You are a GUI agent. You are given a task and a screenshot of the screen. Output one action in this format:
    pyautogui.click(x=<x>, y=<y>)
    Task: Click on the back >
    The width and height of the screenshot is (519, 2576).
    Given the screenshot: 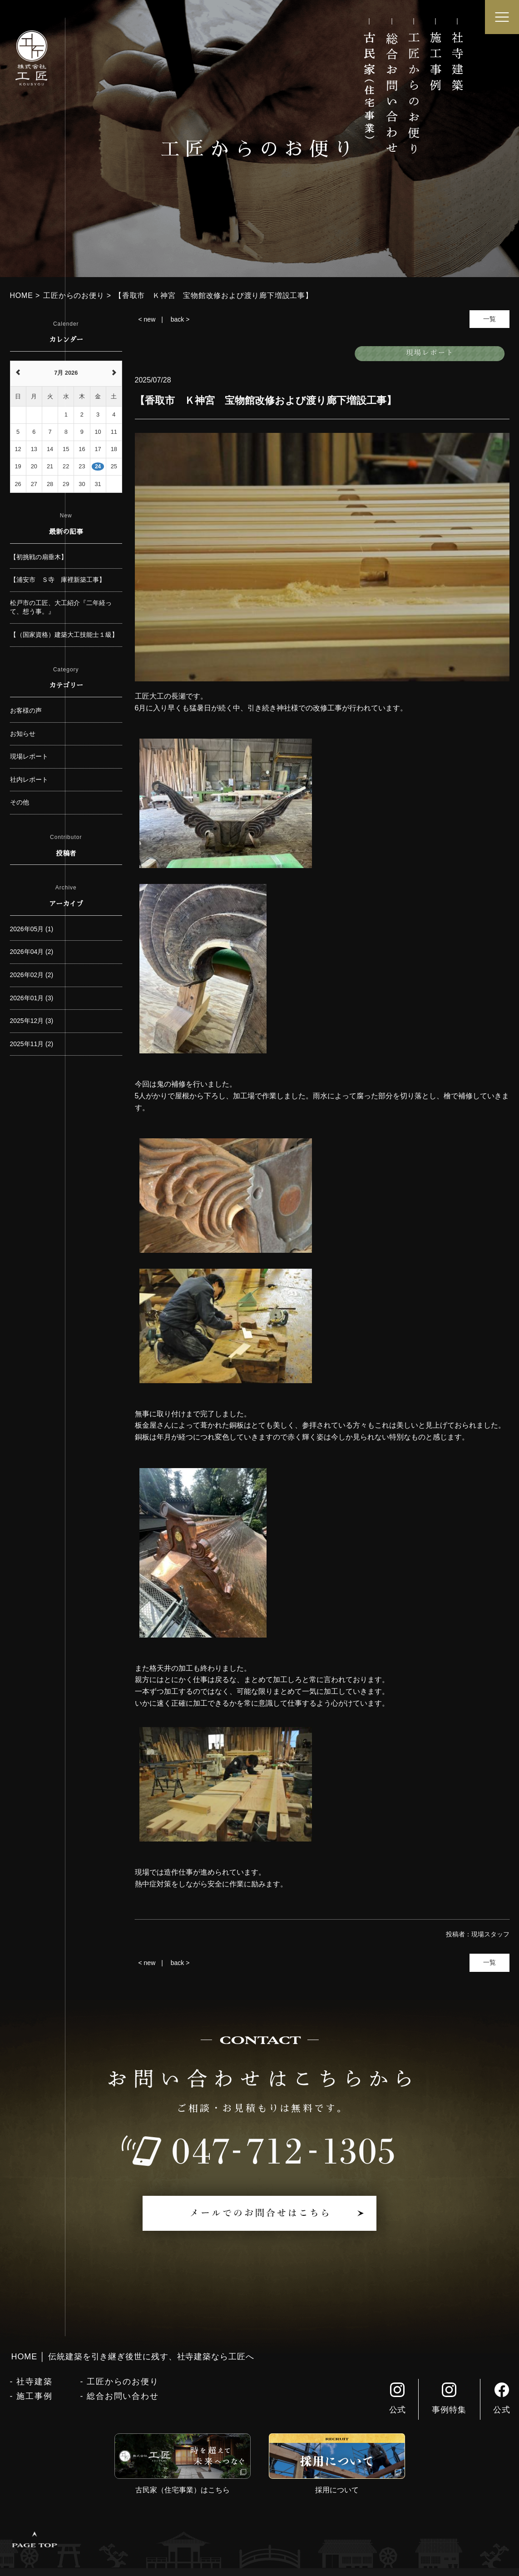 What is the action you would take?
    pyautogui.click(x=180, y=319)
    